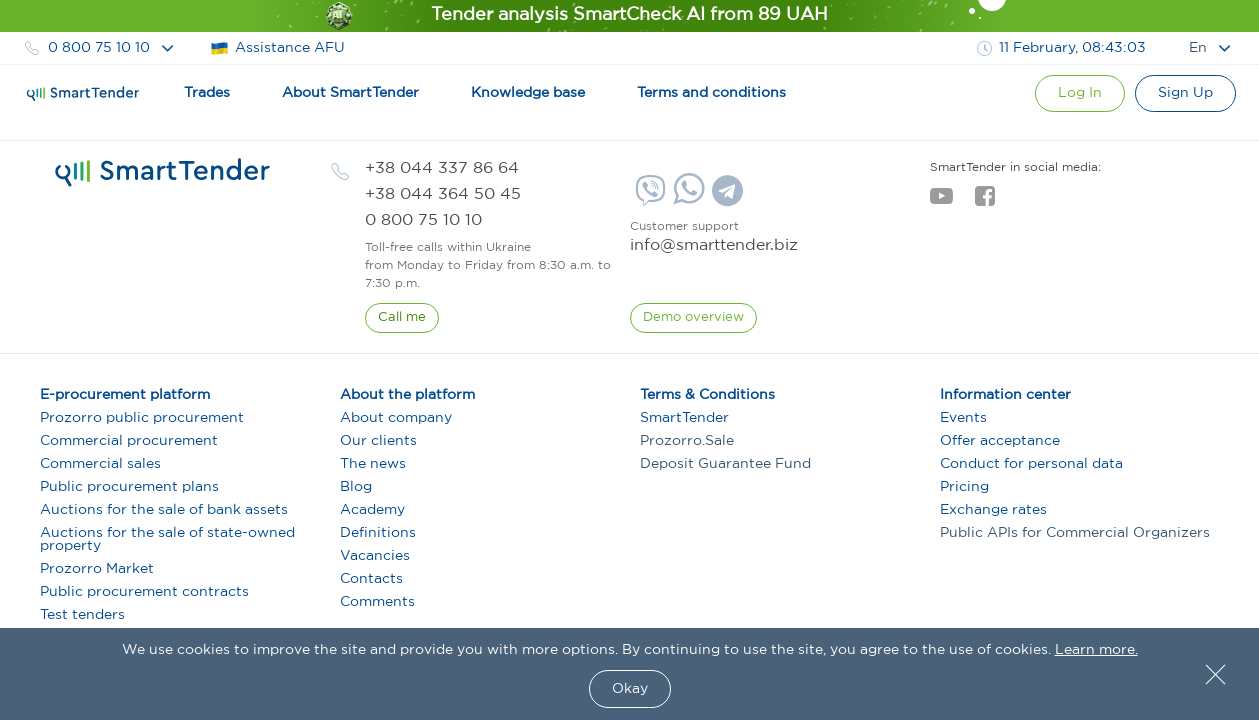 This screenshot has width=1259, height=720. What do you see at coordinates (378, 533) in the screenshot?
I see `Definitions` at bounding box center [378, 533].